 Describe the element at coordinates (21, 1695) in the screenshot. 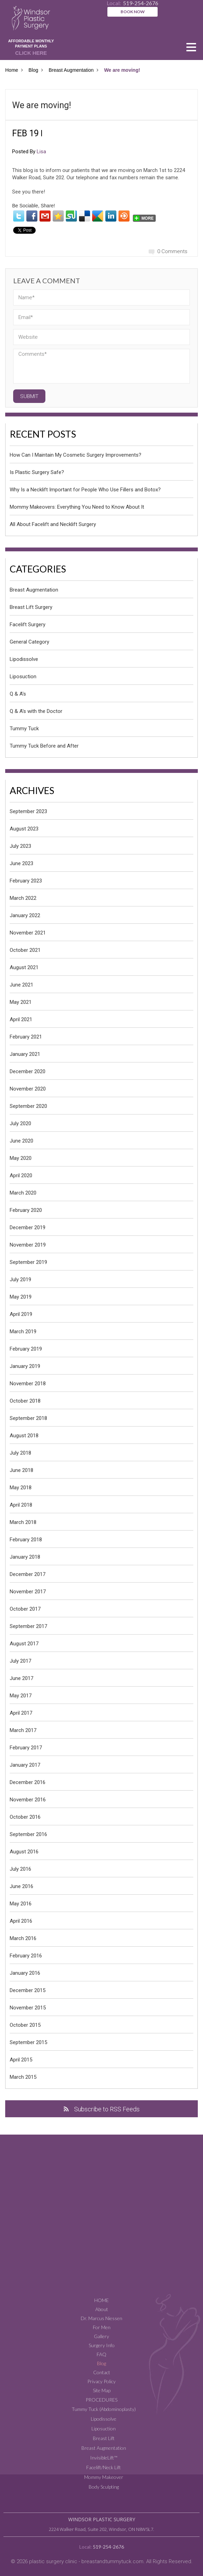

I see `May 2017` at that location.